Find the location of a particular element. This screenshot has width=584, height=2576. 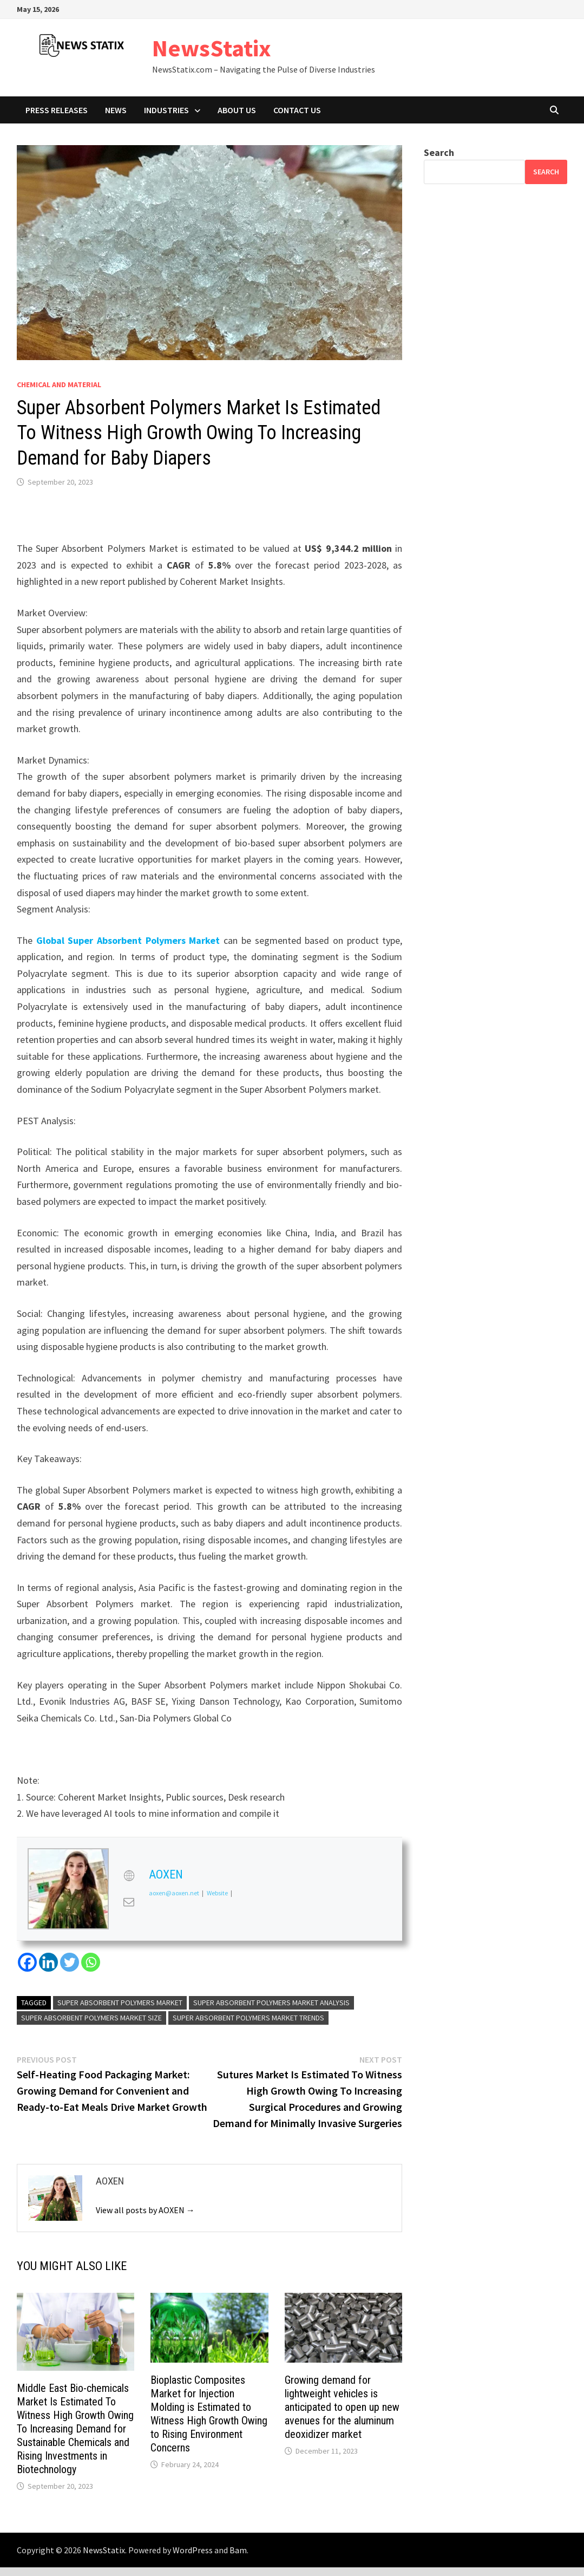

AOXEN is located at coordinates (166, 1874).